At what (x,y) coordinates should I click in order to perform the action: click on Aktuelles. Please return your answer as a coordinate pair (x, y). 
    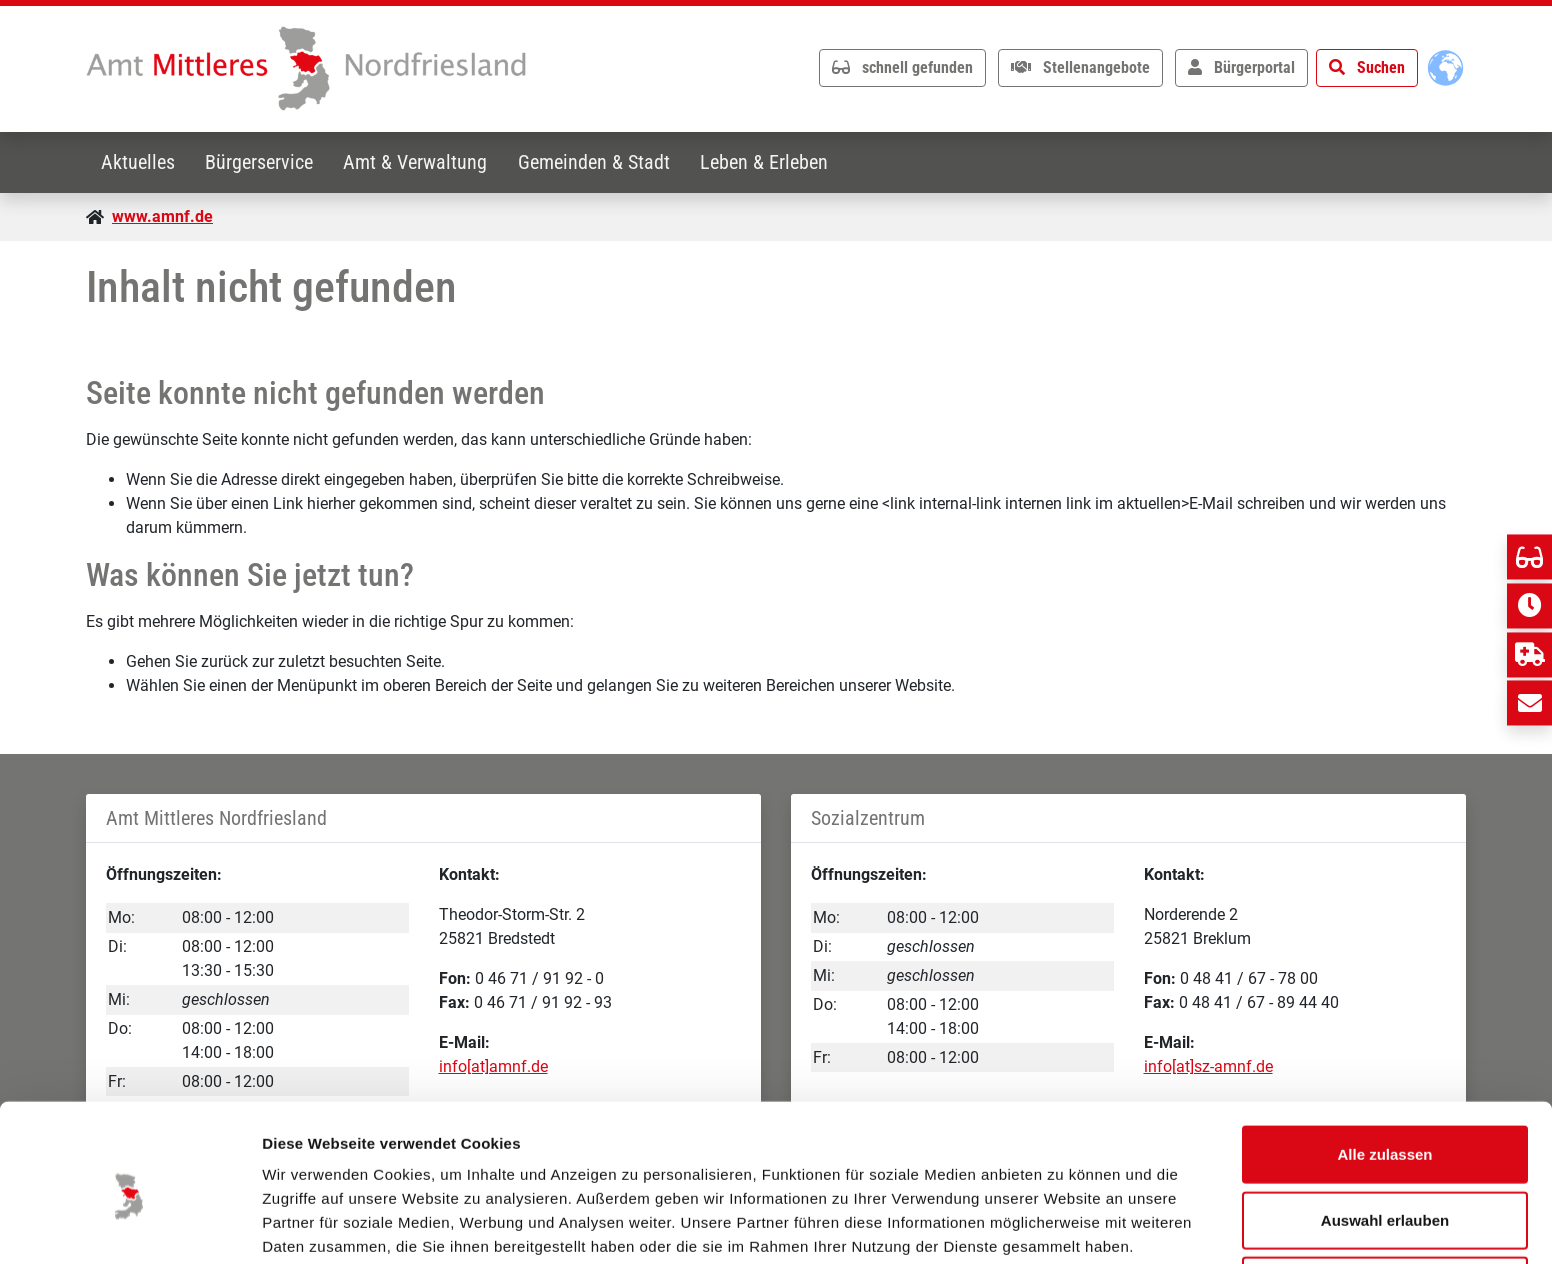
    Looking at the image, I should click on (139, 162).